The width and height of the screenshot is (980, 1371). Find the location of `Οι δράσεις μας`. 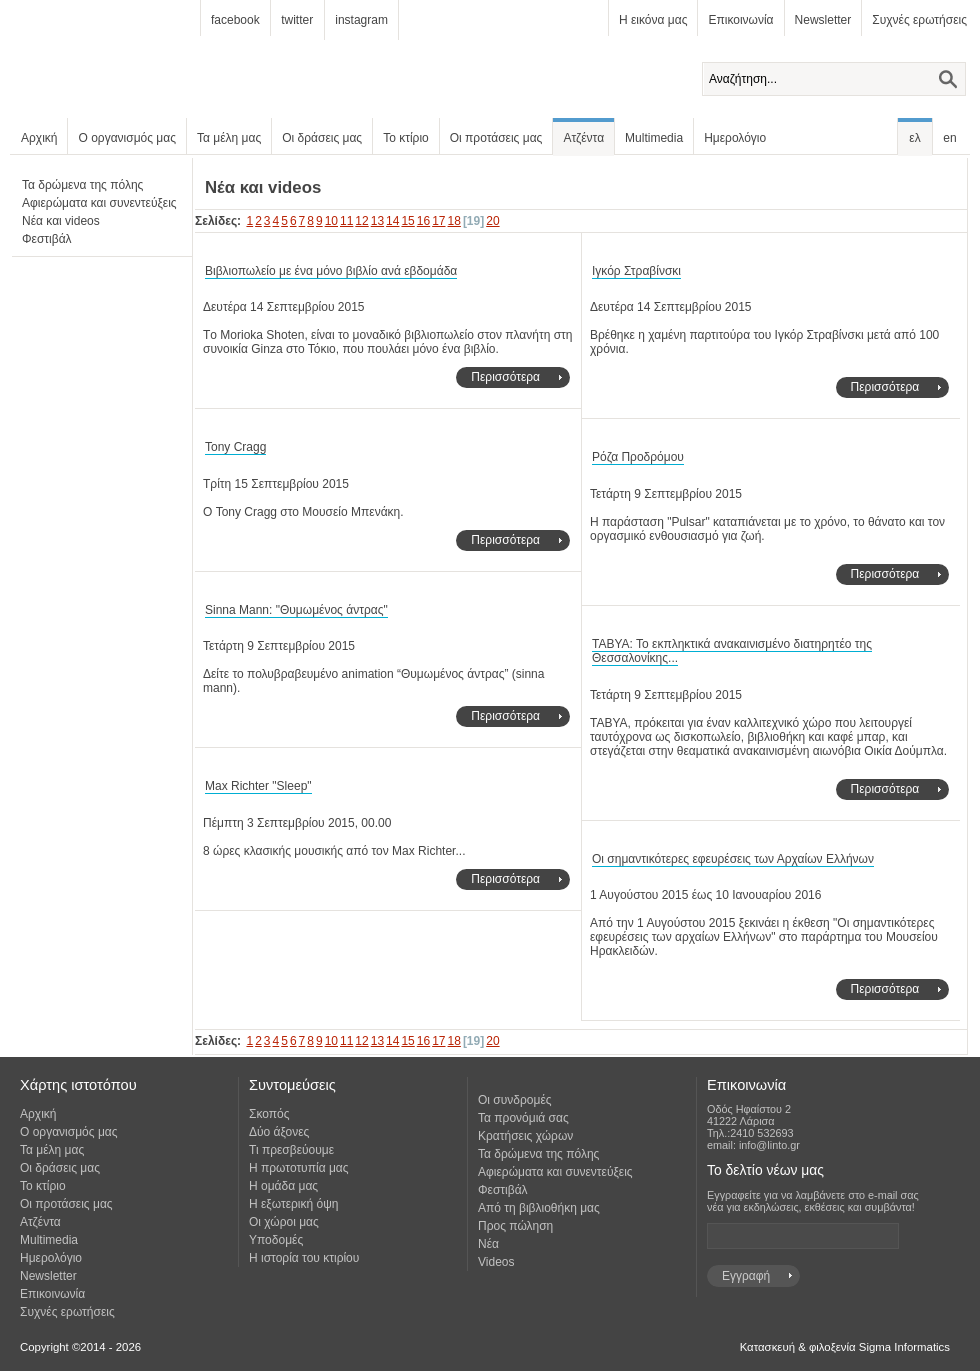

Οι δράσεις μας is located at coordinates (322, 138).